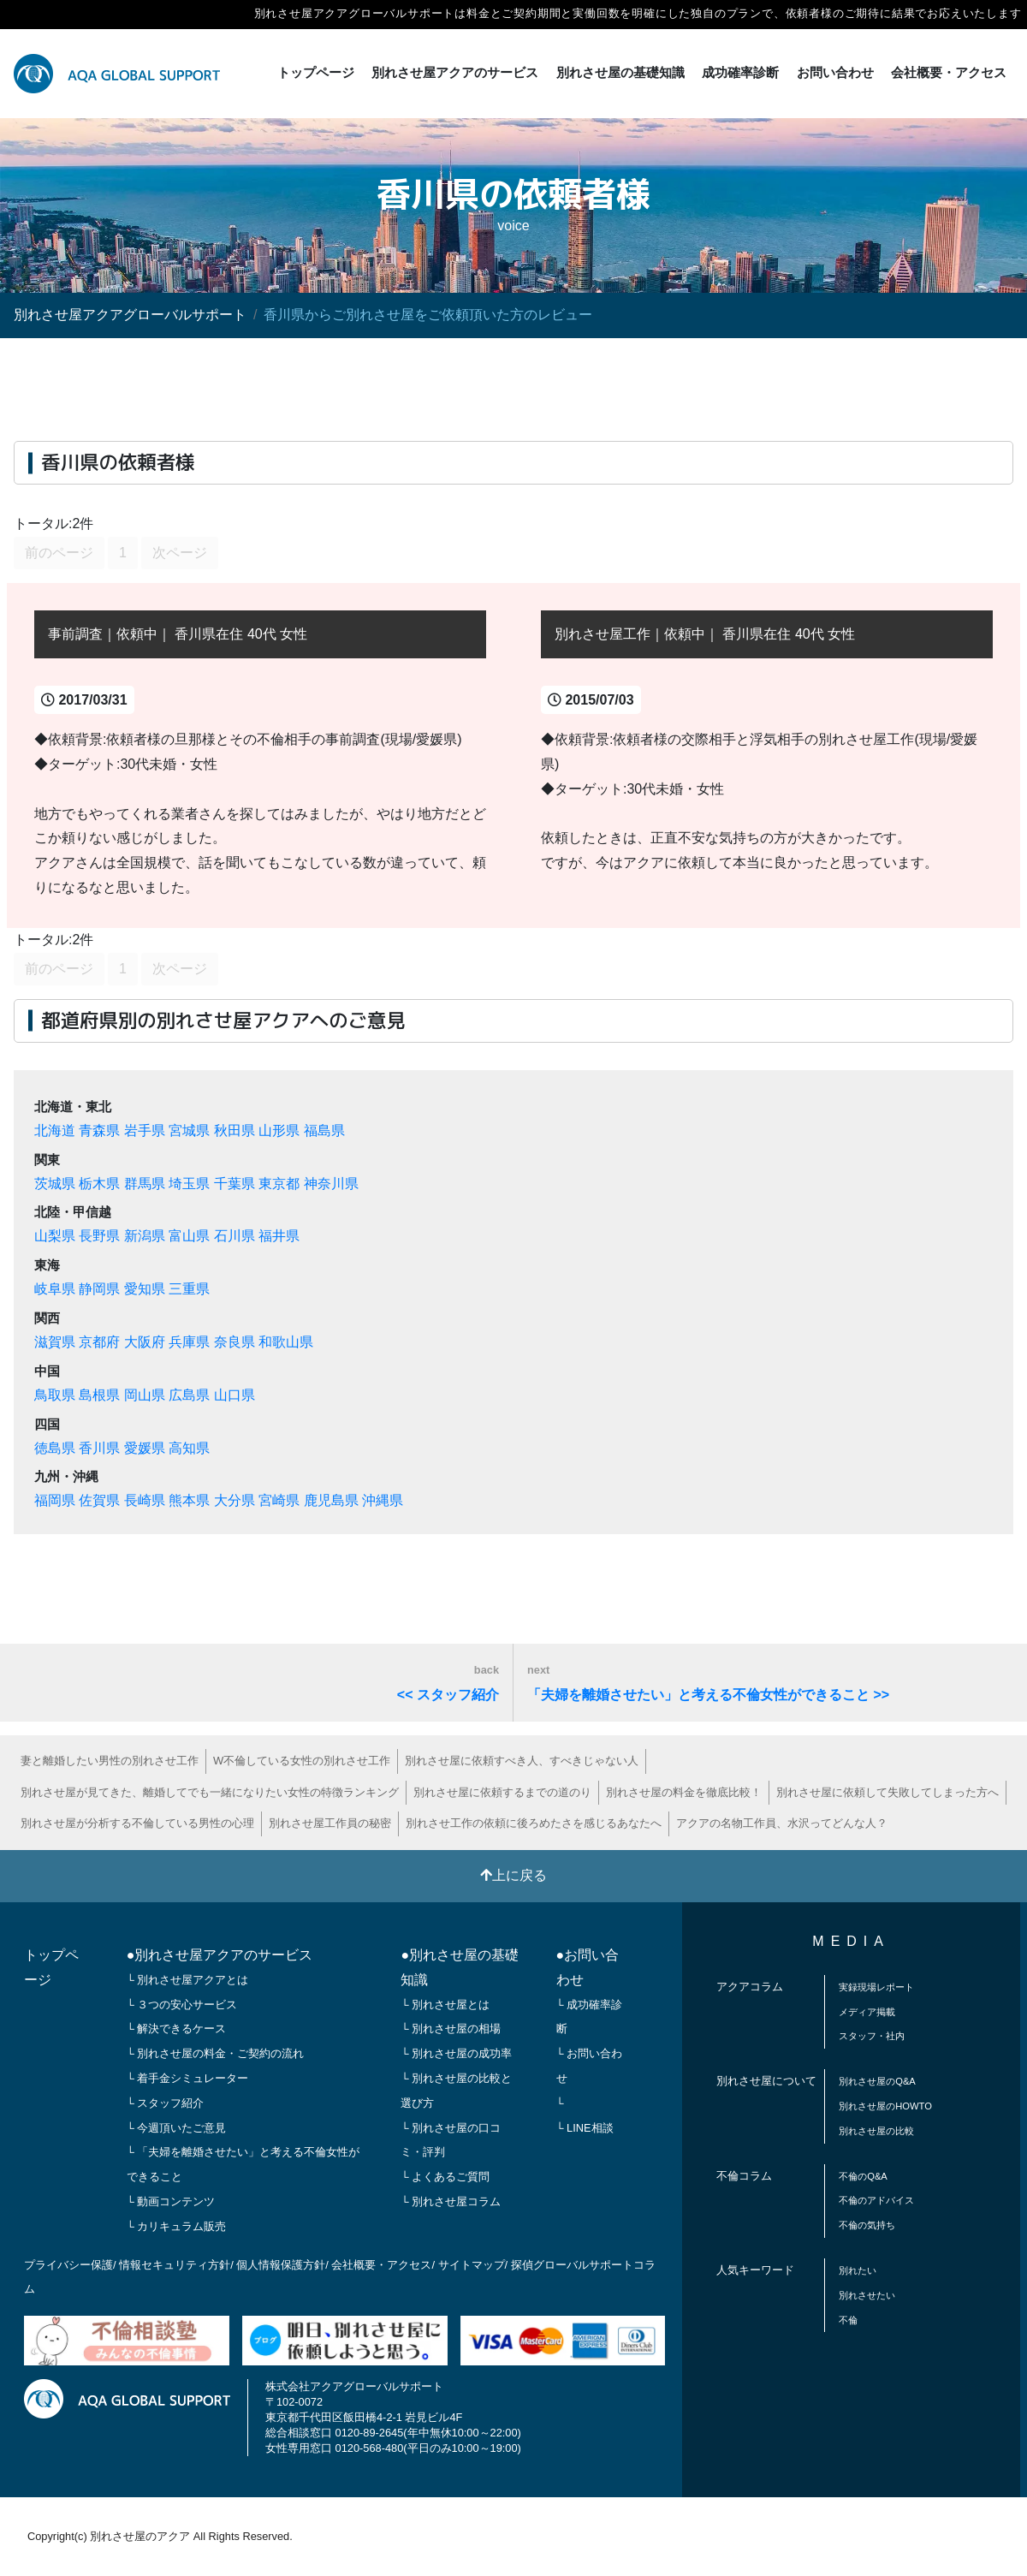 The width and height of the screenshot is (1027, 2576). Describe the element at coordinates (877, 2081) in the screenshot. I see `別れさせ屋のQ&A` at that location.